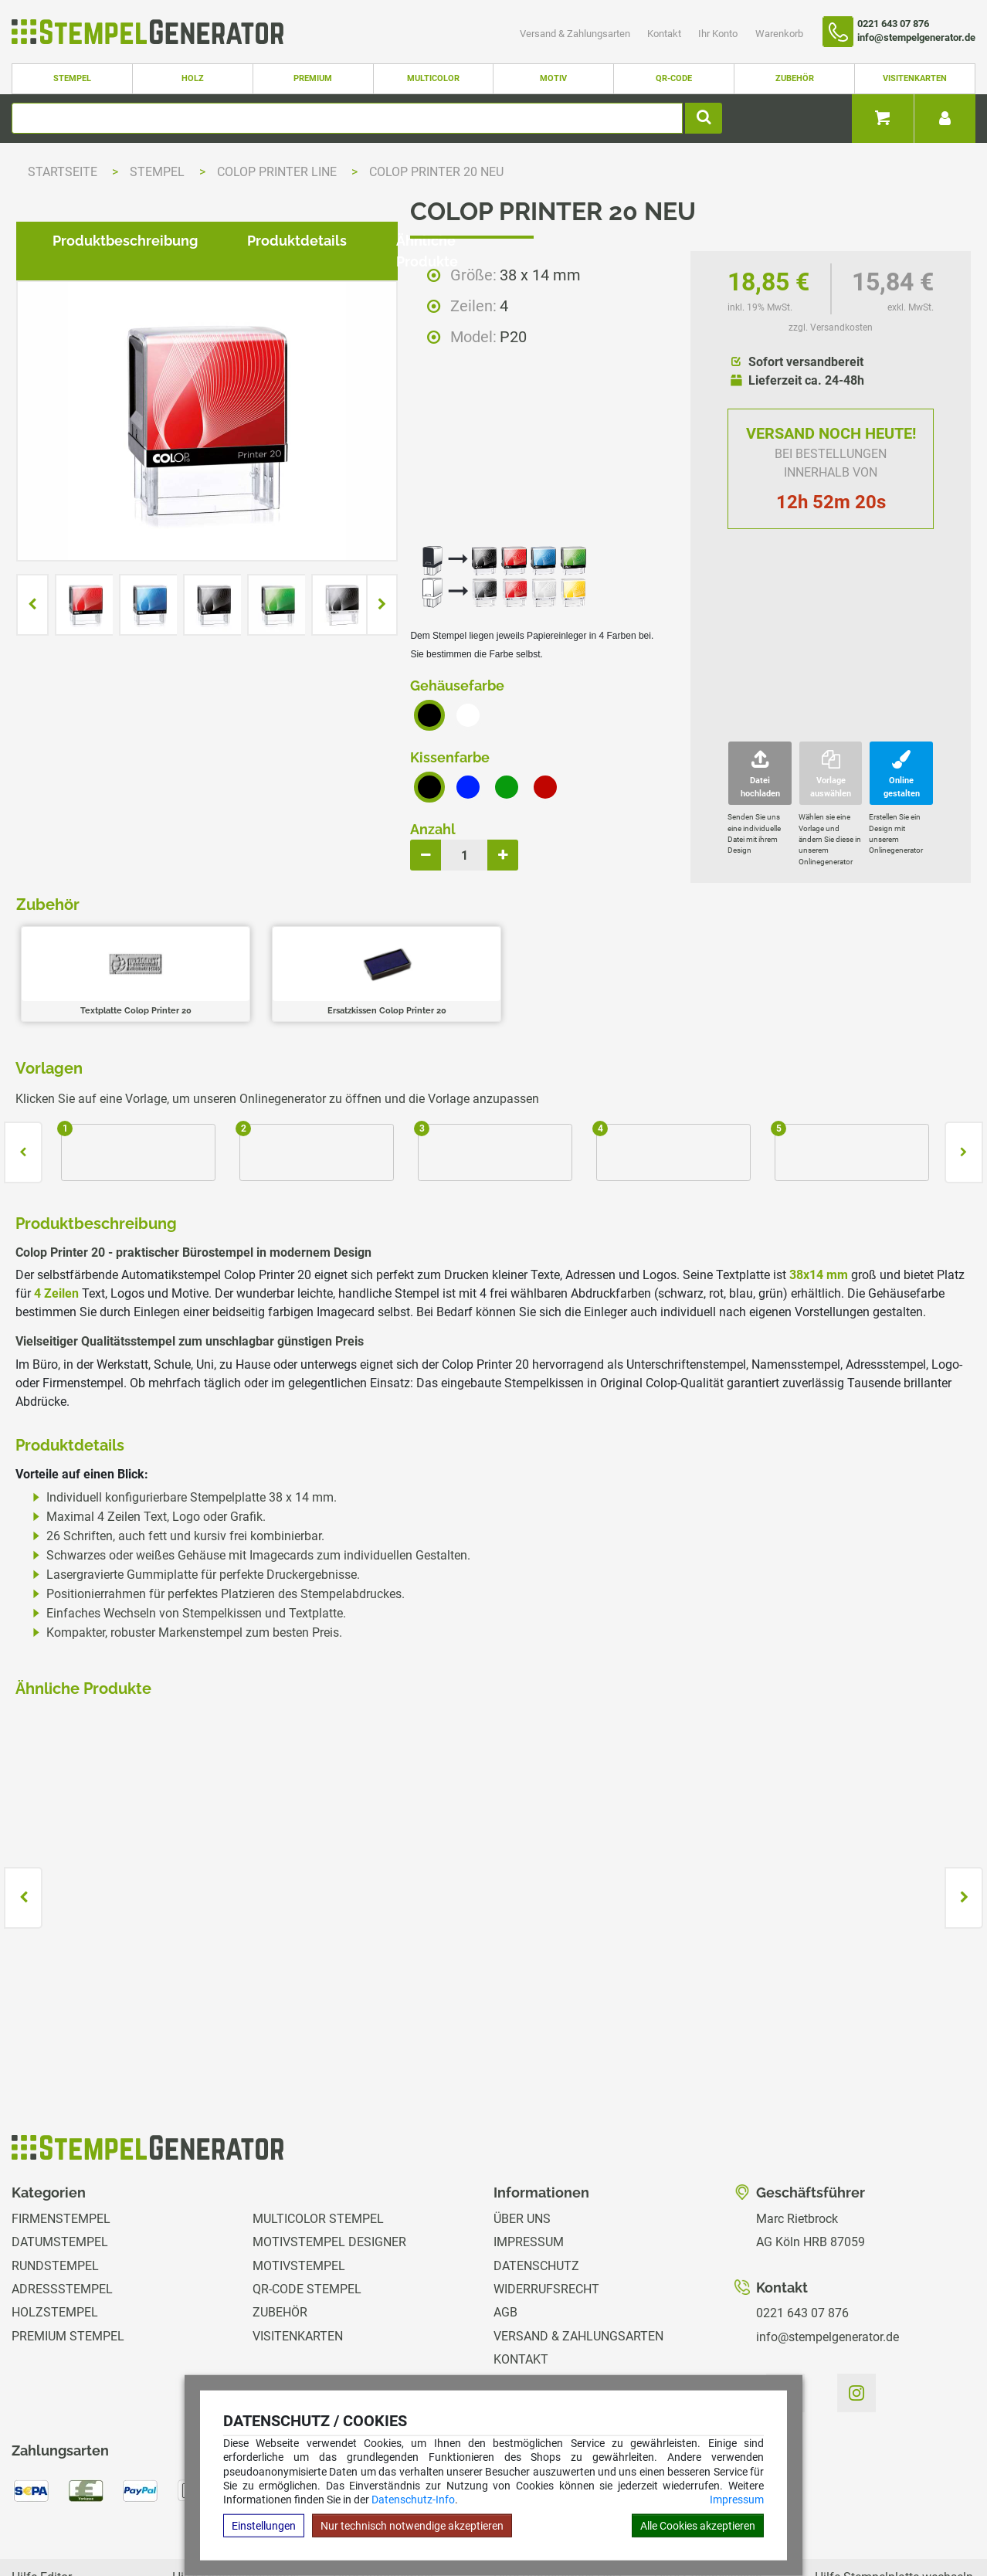  I want to click on Warenkorb, so click(779, 33).